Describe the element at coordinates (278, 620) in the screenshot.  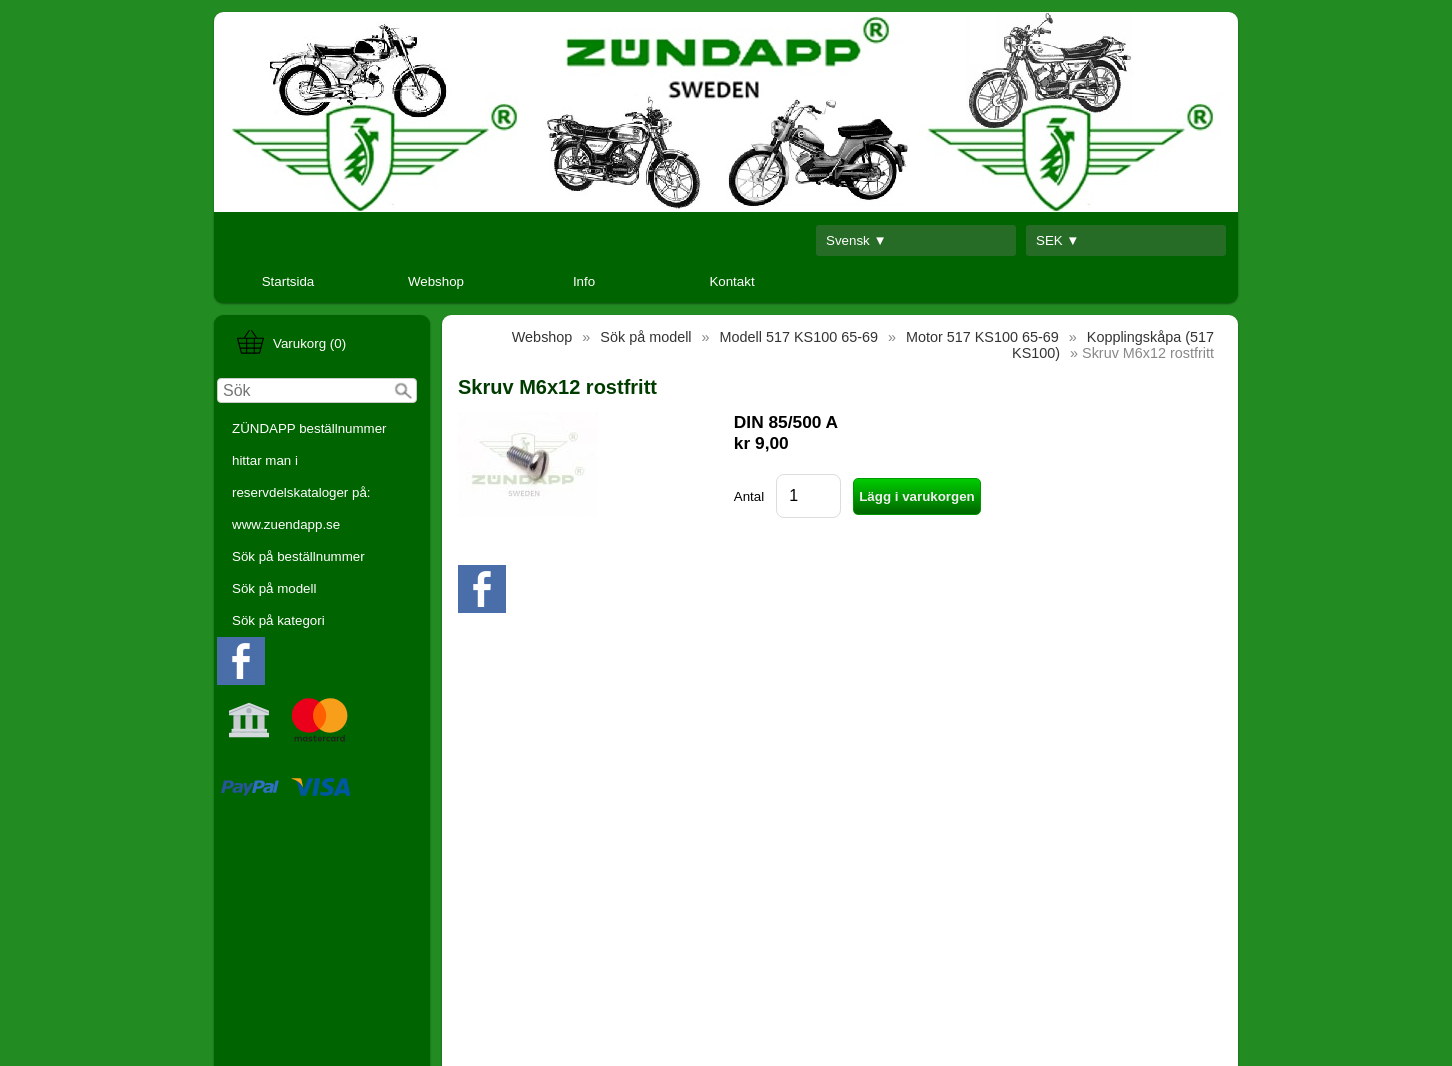
I see `Sök på kategori` at that location.